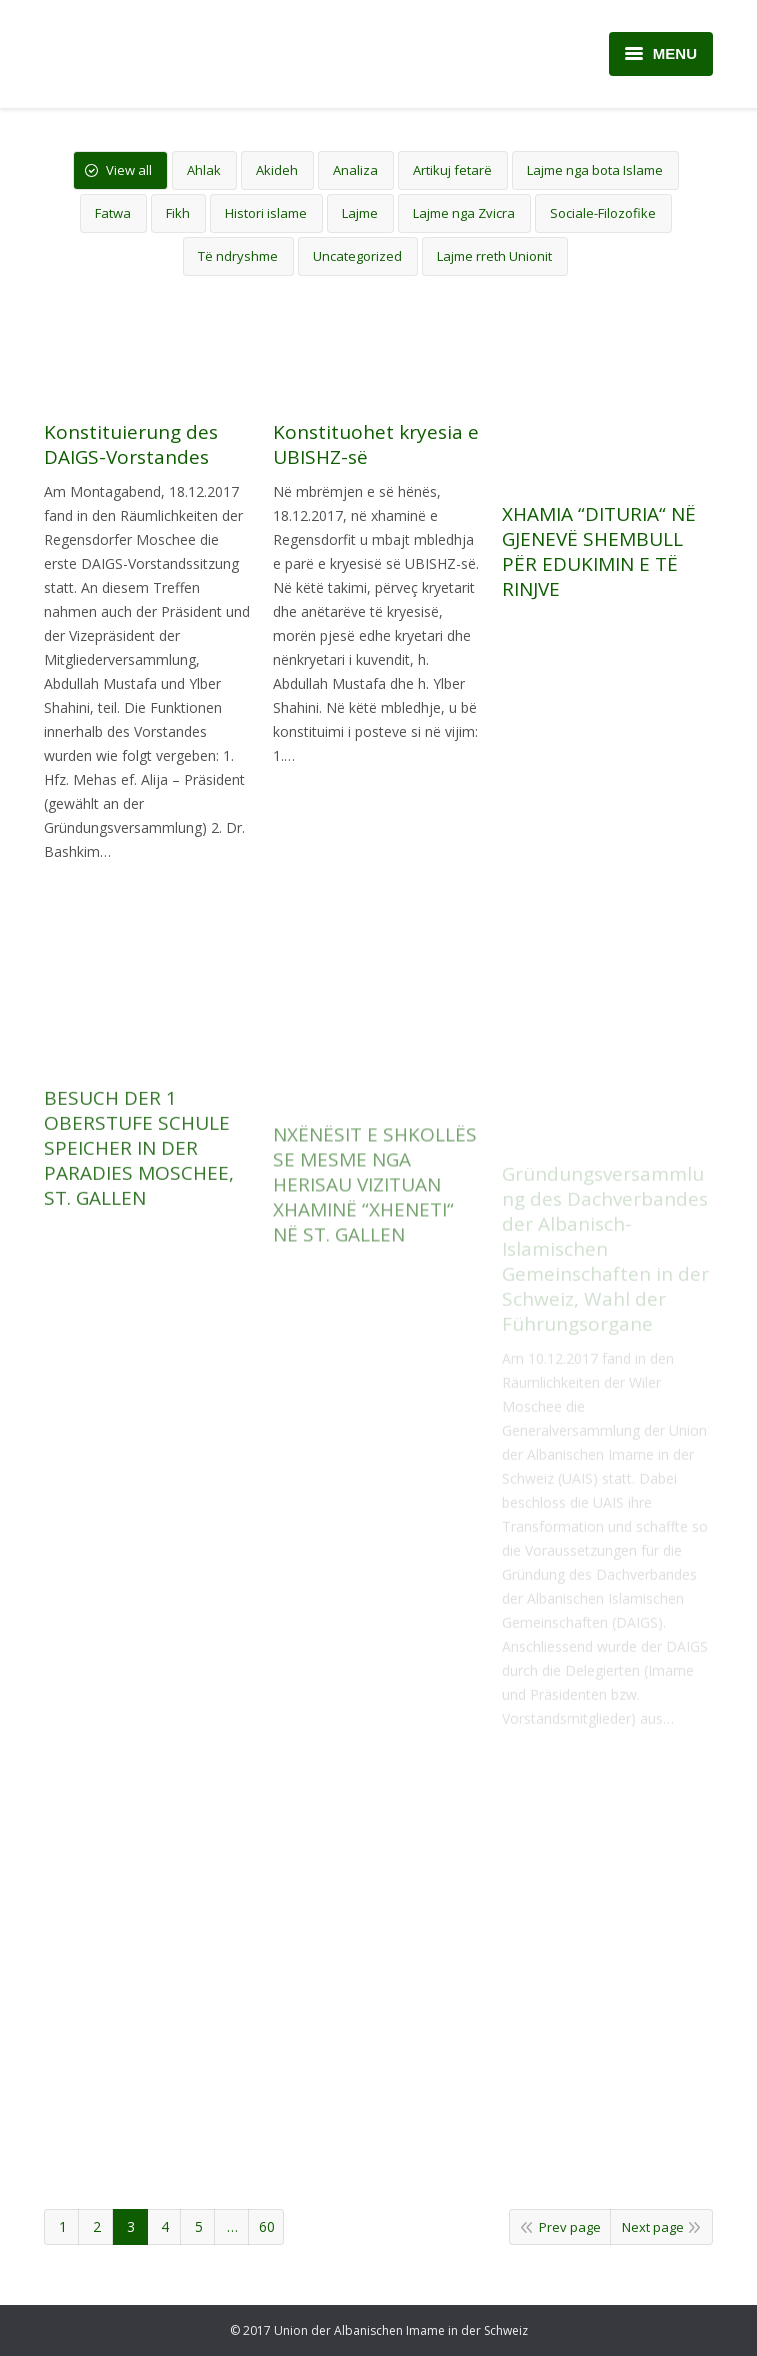 The width and height of the screenshot is (757, 2356). I want to click on Fikh, so click(178, 213).